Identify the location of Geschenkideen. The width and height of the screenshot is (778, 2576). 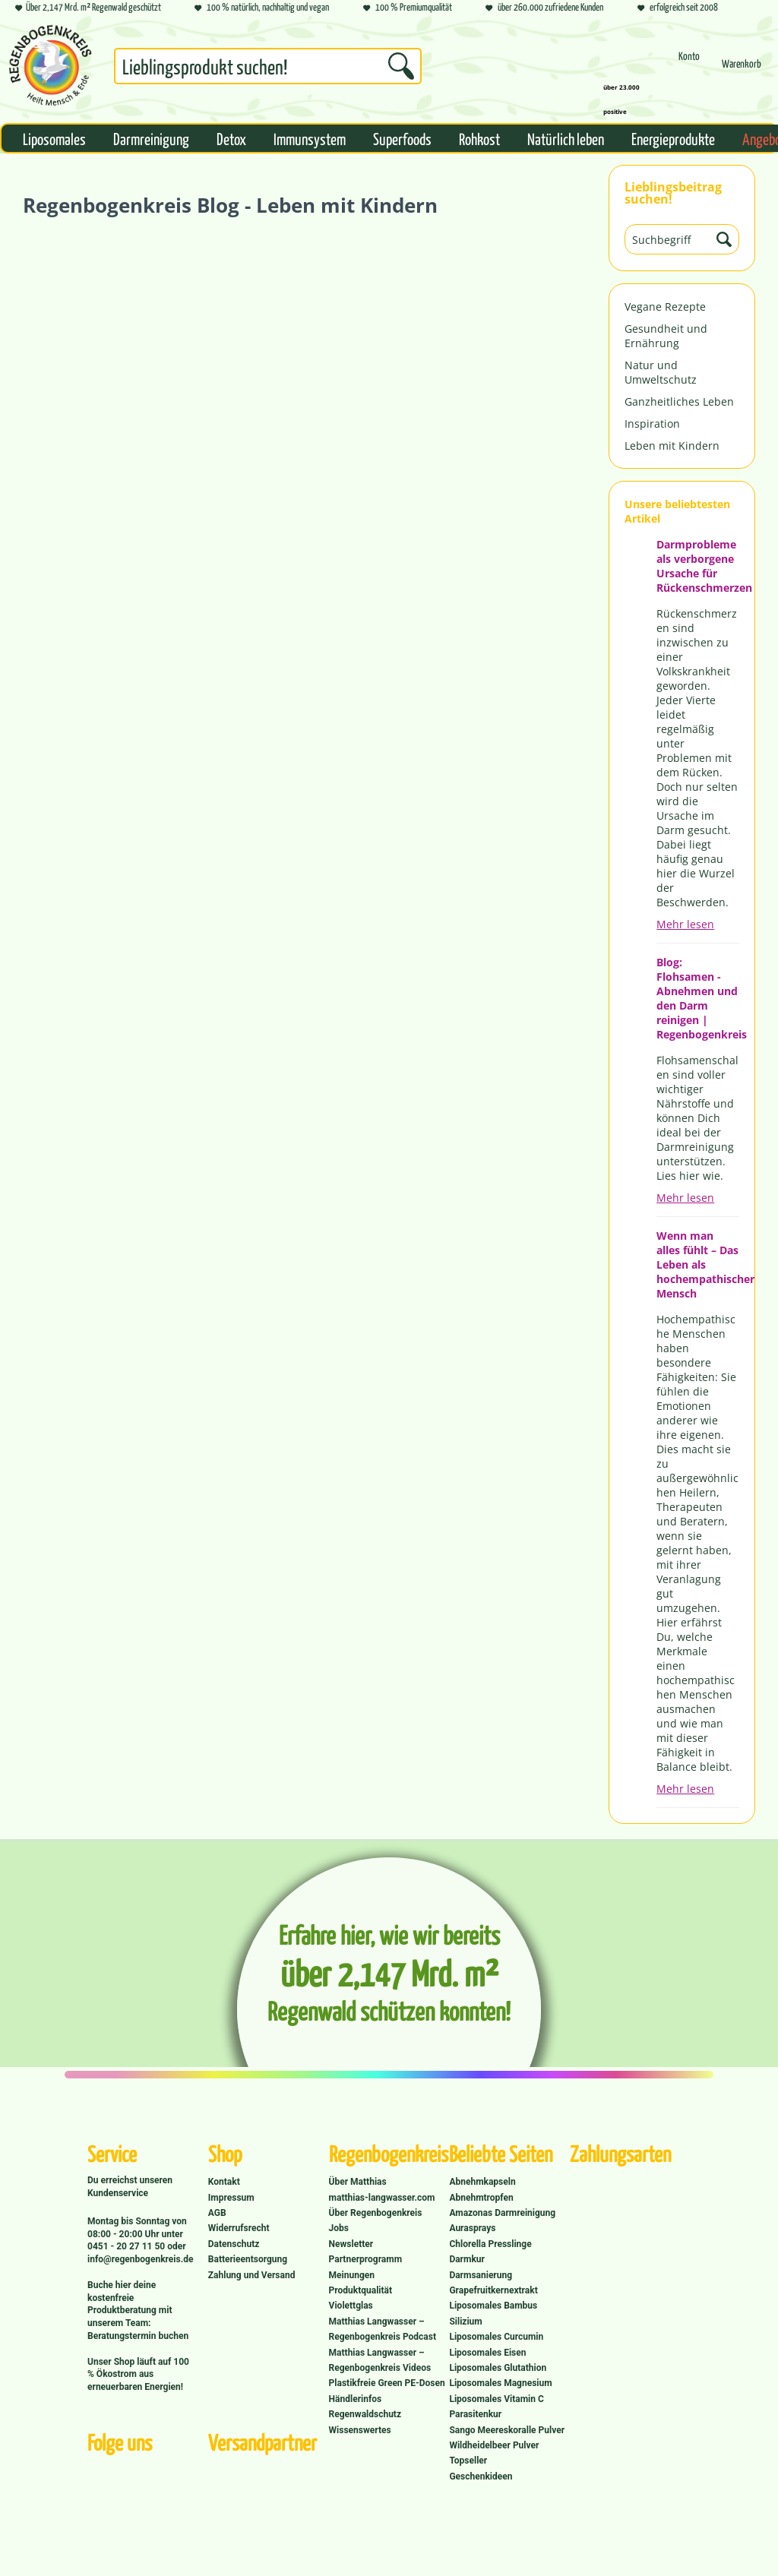
(480, 2476).